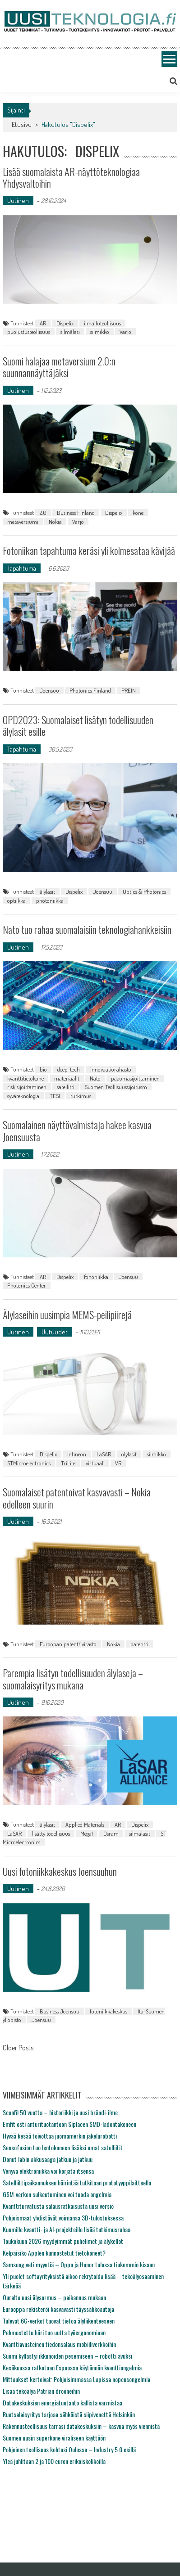  I want to click on kone, so click(138, 512).